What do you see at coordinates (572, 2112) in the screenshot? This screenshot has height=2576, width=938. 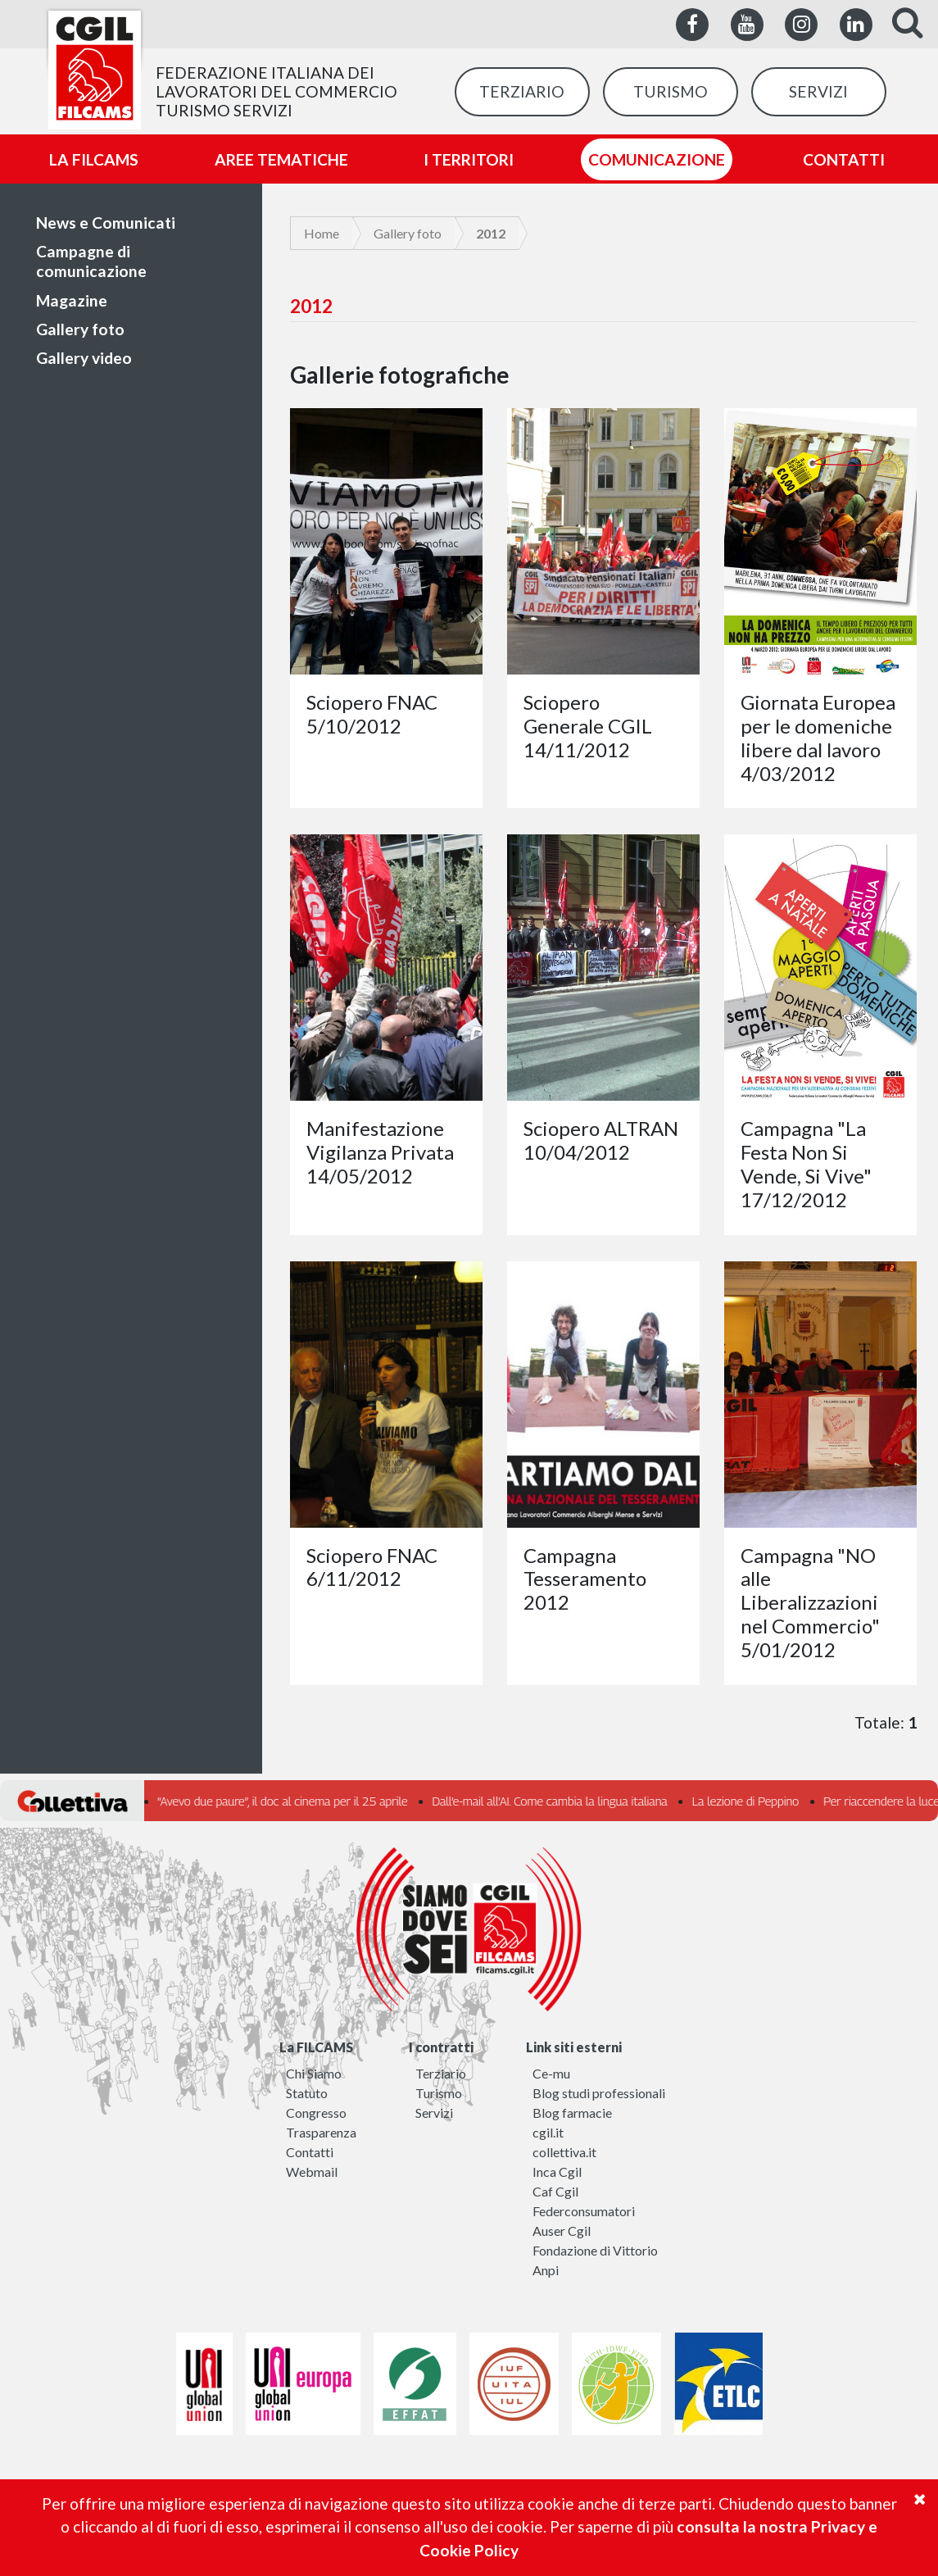 I see `Blog farmacie` at bounding box center [572, 2112].